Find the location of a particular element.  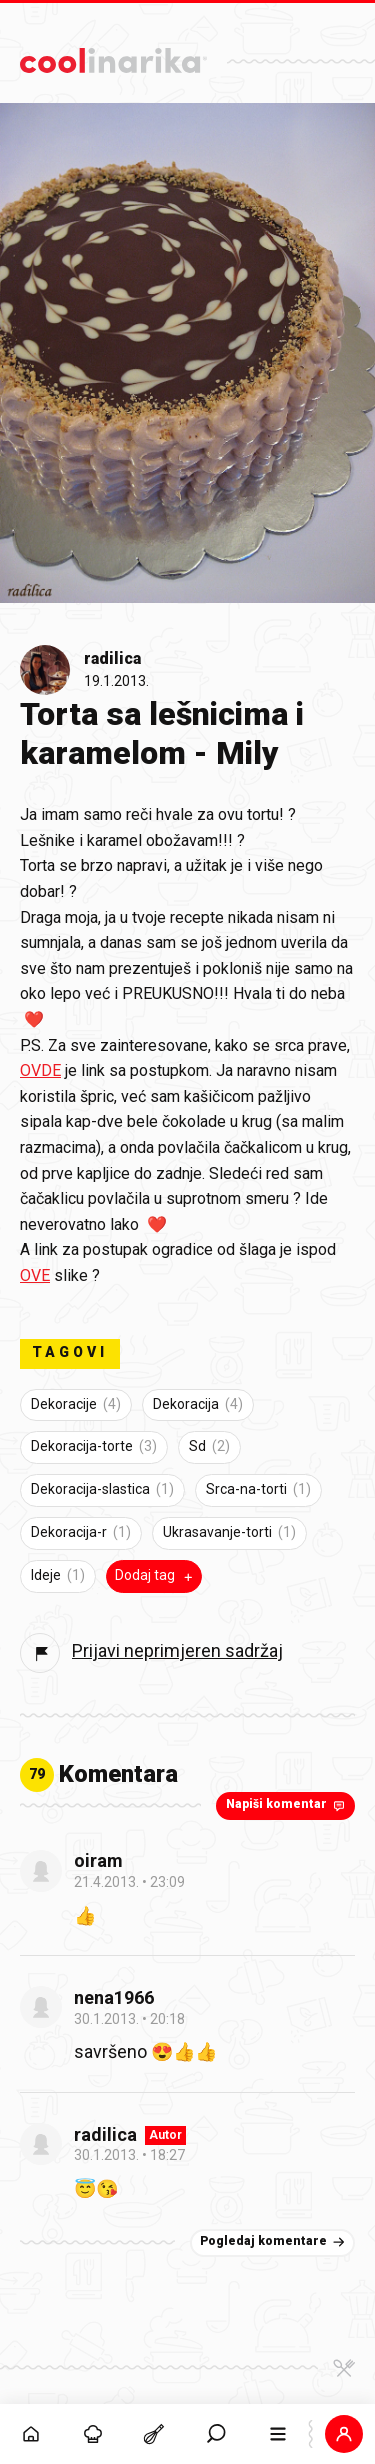

OVDE is located at coordinates (40, 1070).